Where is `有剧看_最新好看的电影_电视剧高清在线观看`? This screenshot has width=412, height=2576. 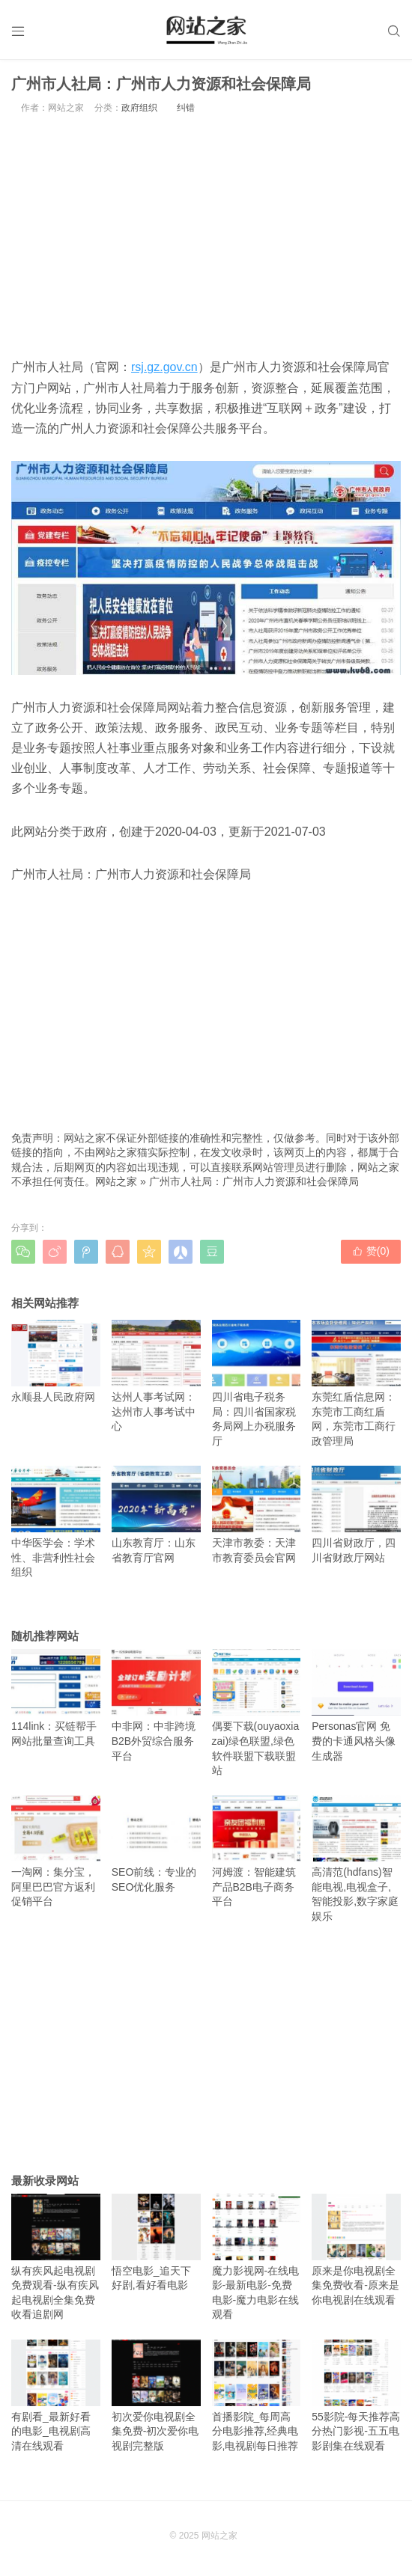 有剧看_最新好看的电影_电视剧高清在线观看 is located at coordinates (55, 2396).